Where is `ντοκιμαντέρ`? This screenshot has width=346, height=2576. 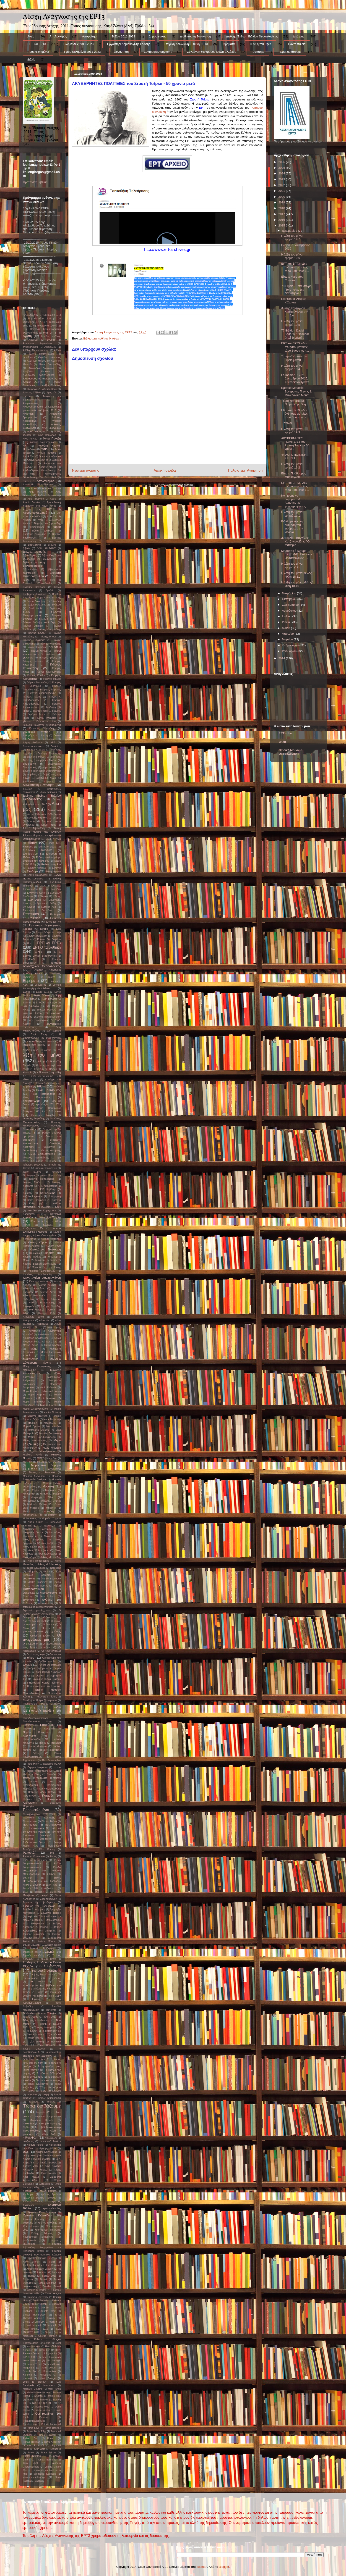
ντοκιμαντέρ is located at coordinates (29, 1593).